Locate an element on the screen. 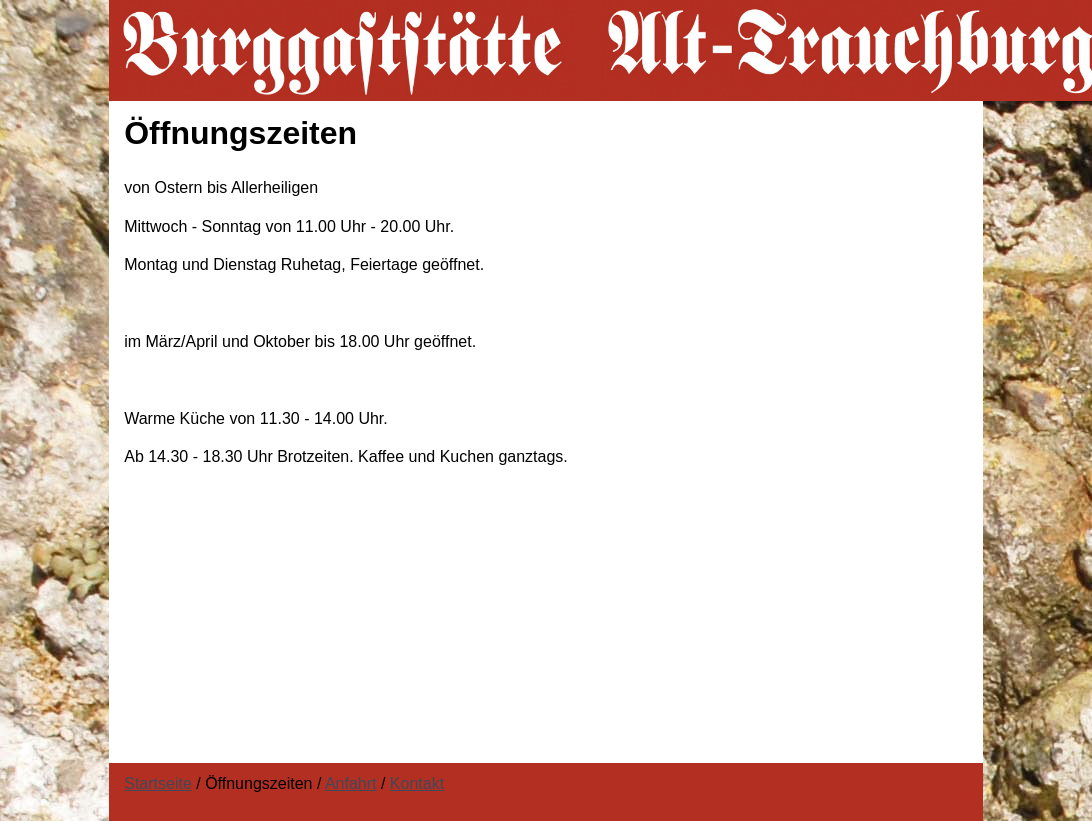  Kontakt is located at coordinates (417, 783).